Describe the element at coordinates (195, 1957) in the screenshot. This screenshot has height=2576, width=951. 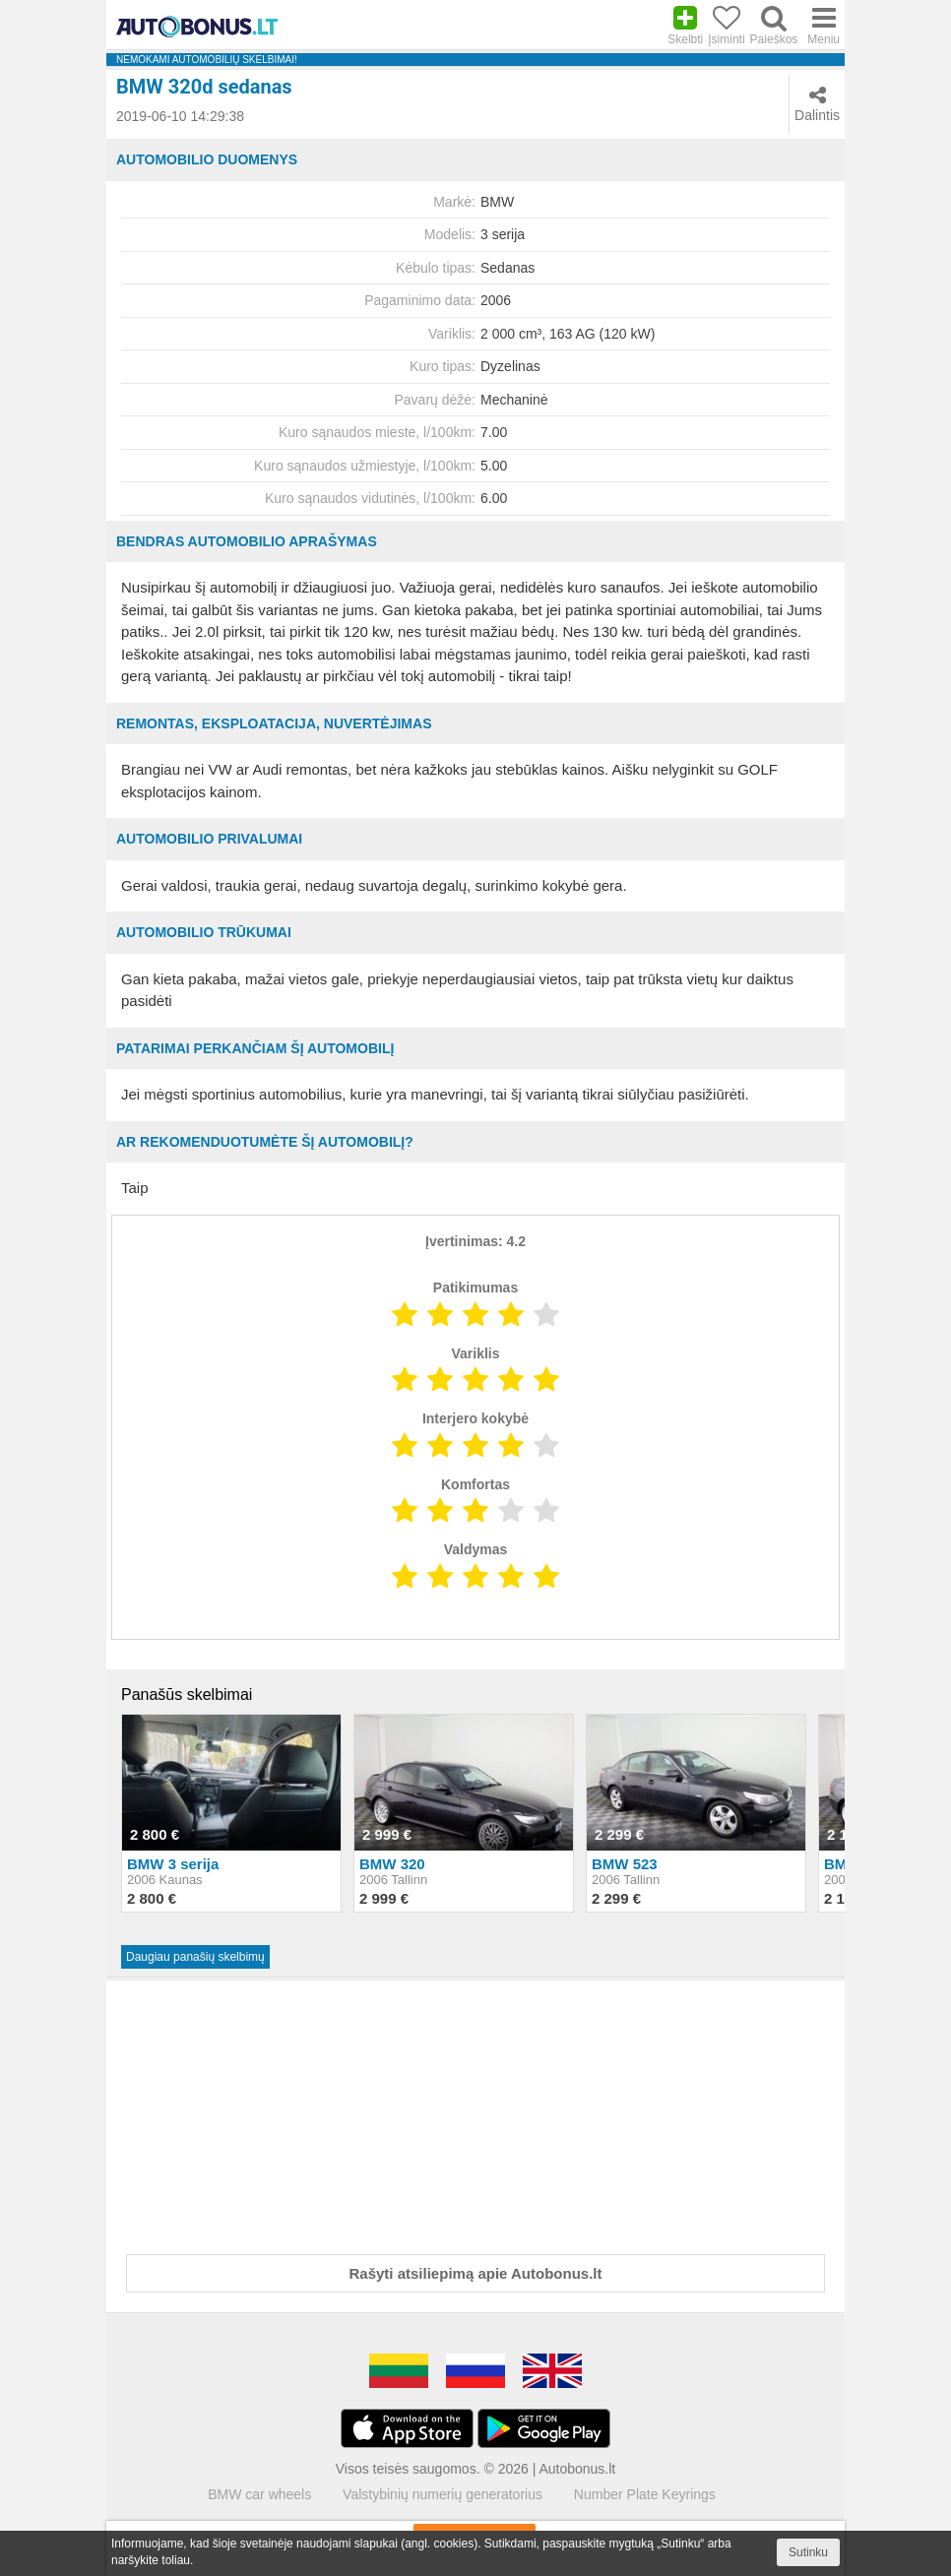
I see `Daugiau panašių skelbimų` at that location.